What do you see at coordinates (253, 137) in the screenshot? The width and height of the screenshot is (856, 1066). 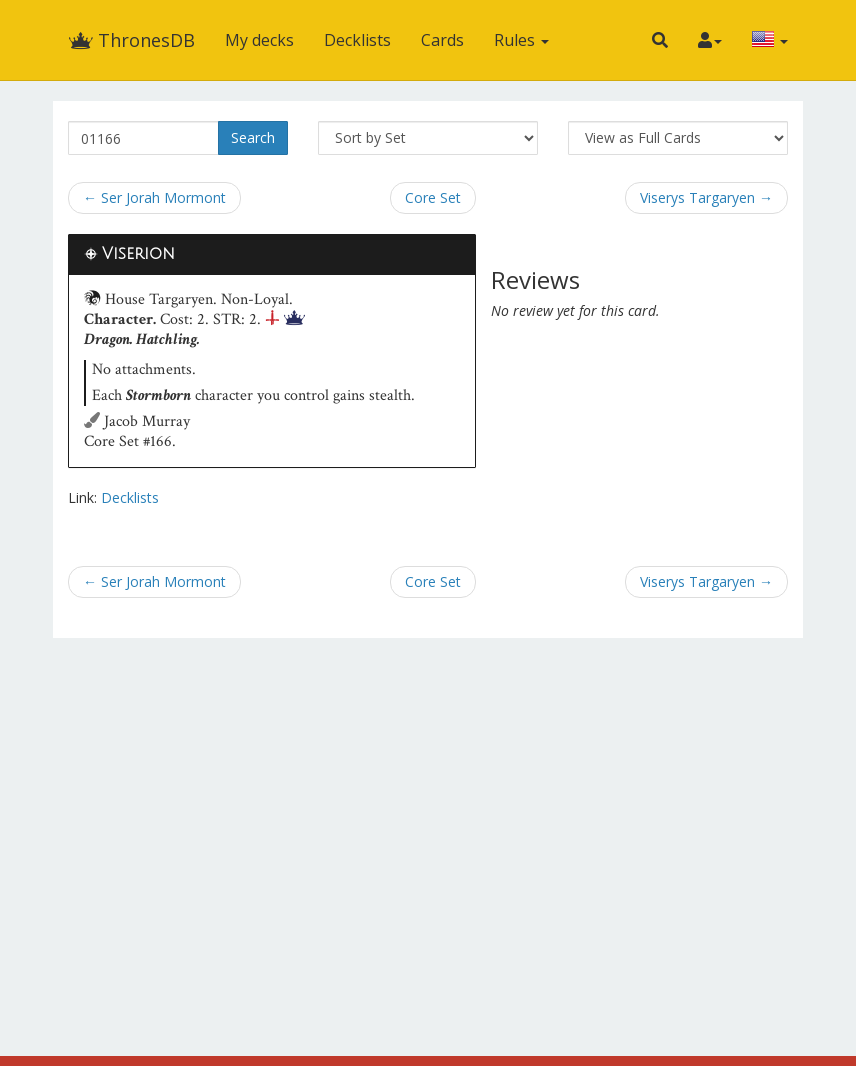 I see `Search` at bounding box center [253, 137].